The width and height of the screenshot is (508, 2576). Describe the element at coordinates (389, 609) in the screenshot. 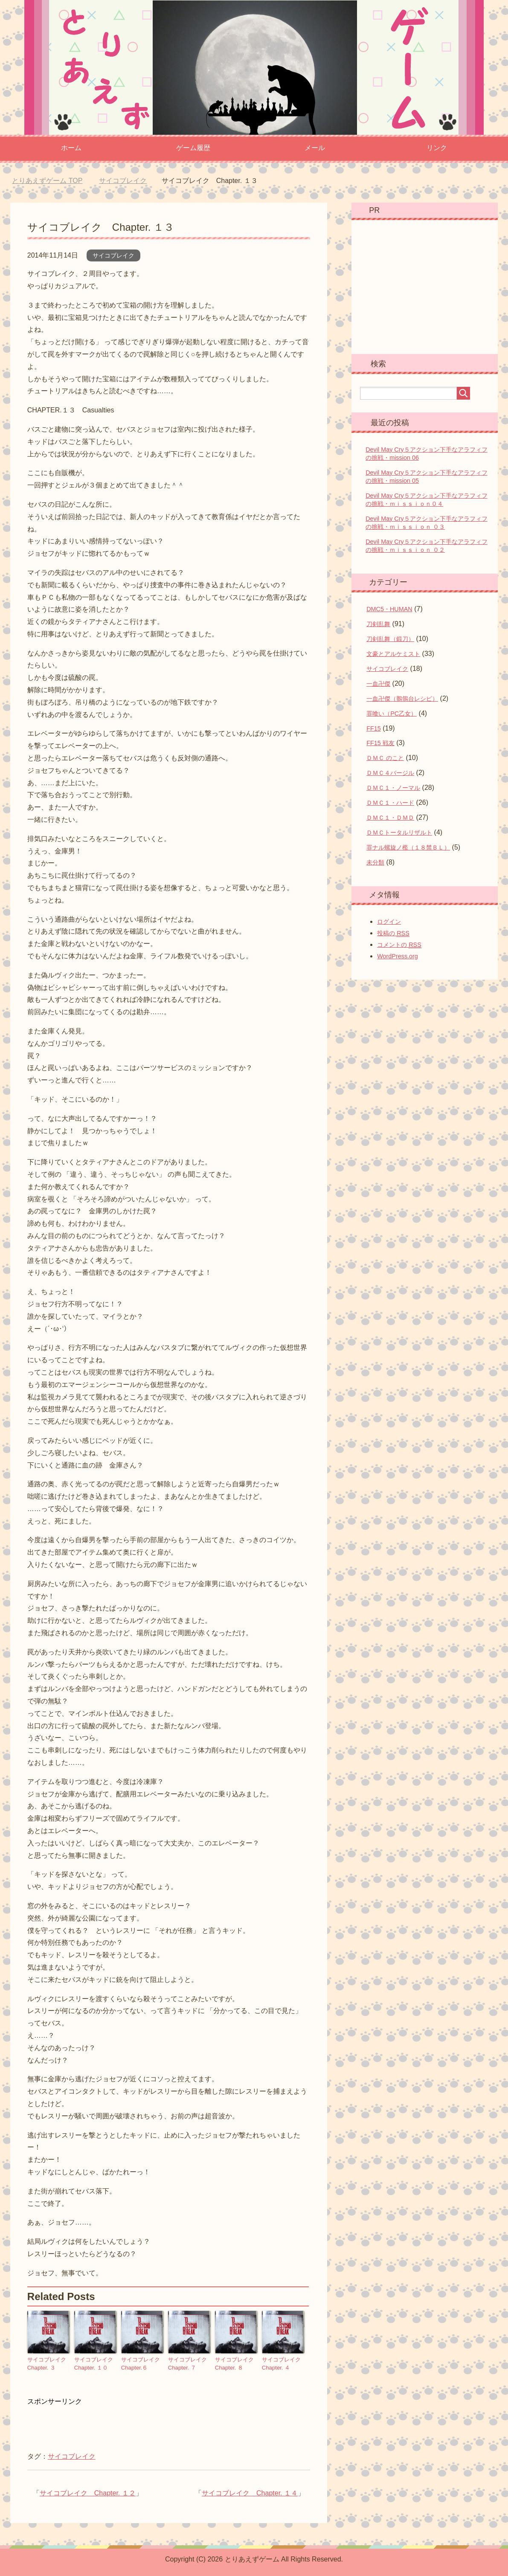

I see `DMC5・HUMAN` at that location.